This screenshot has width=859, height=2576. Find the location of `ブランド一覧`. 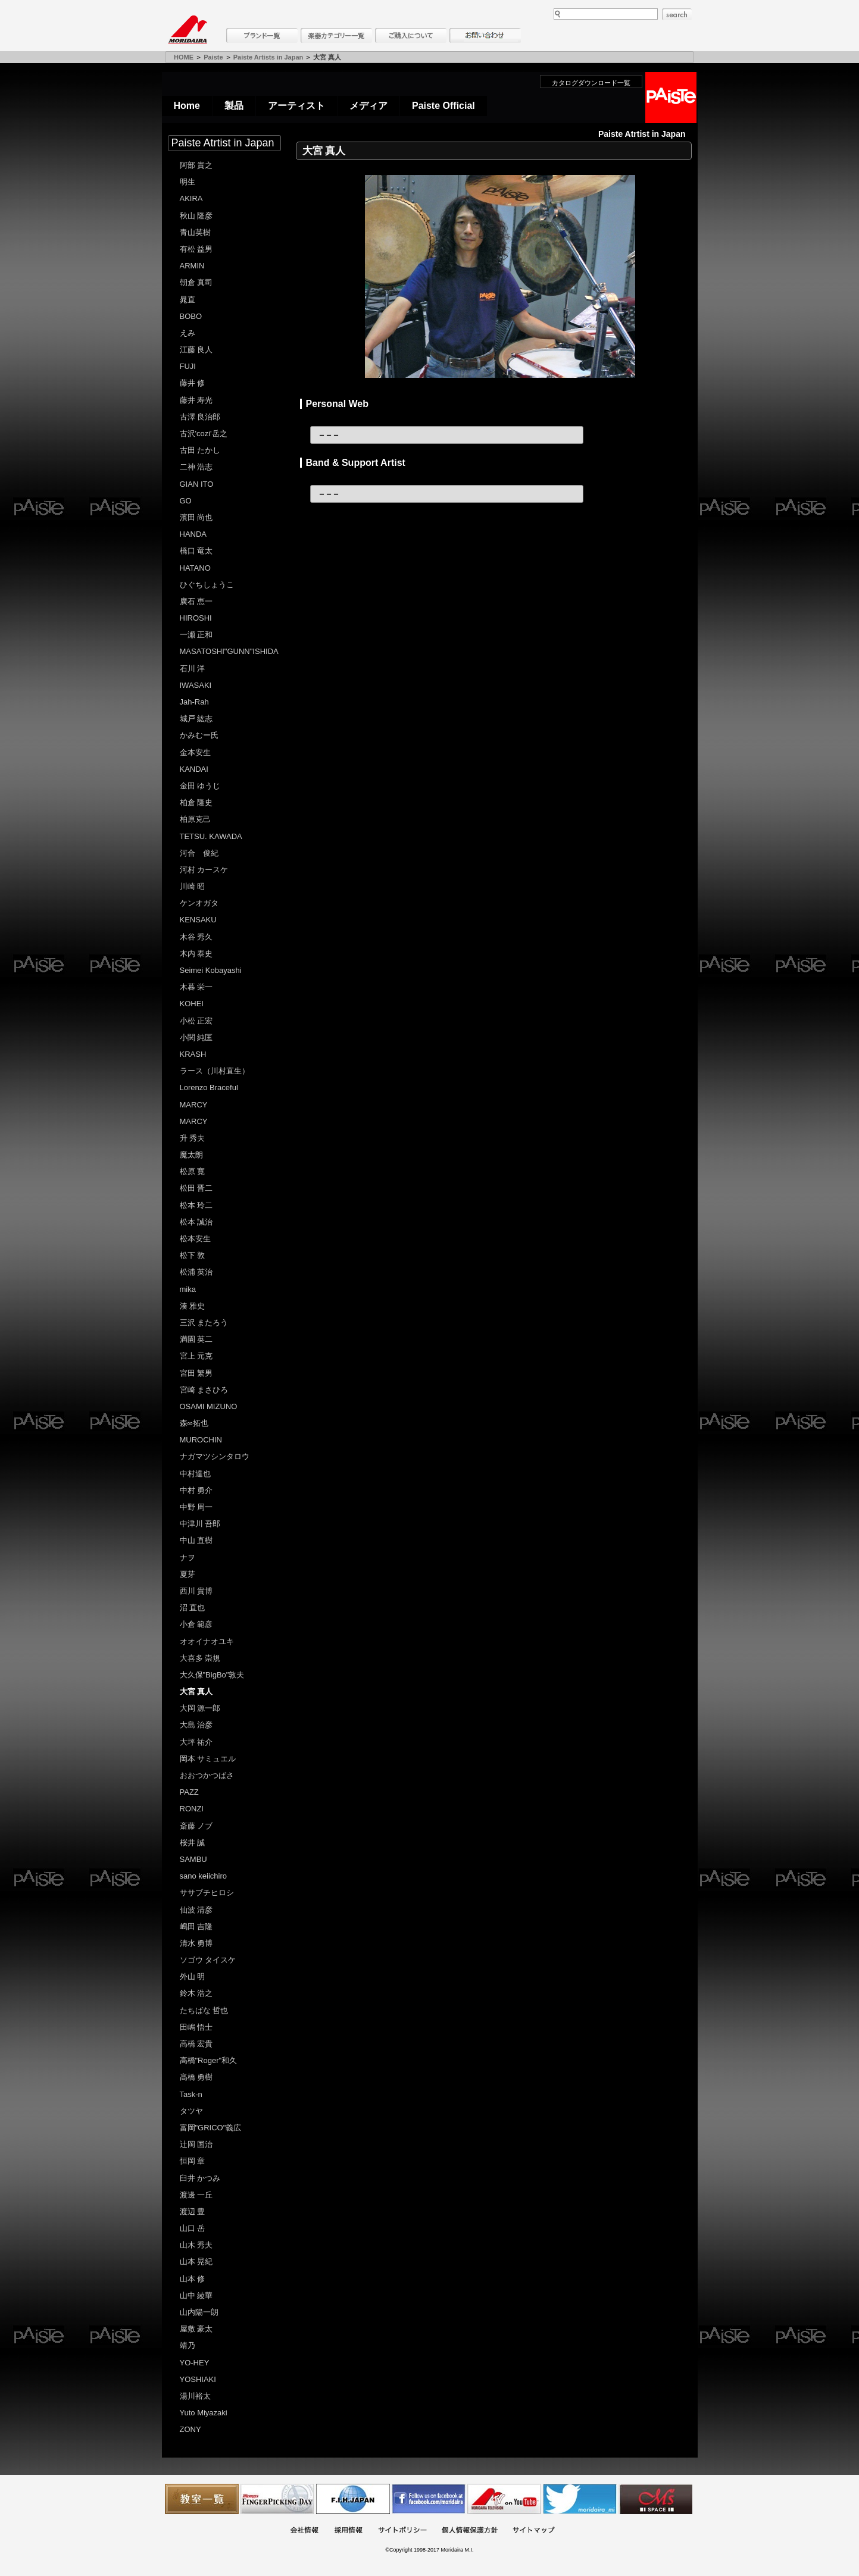

ブランド一覧 is located at coordinates (262, 35).